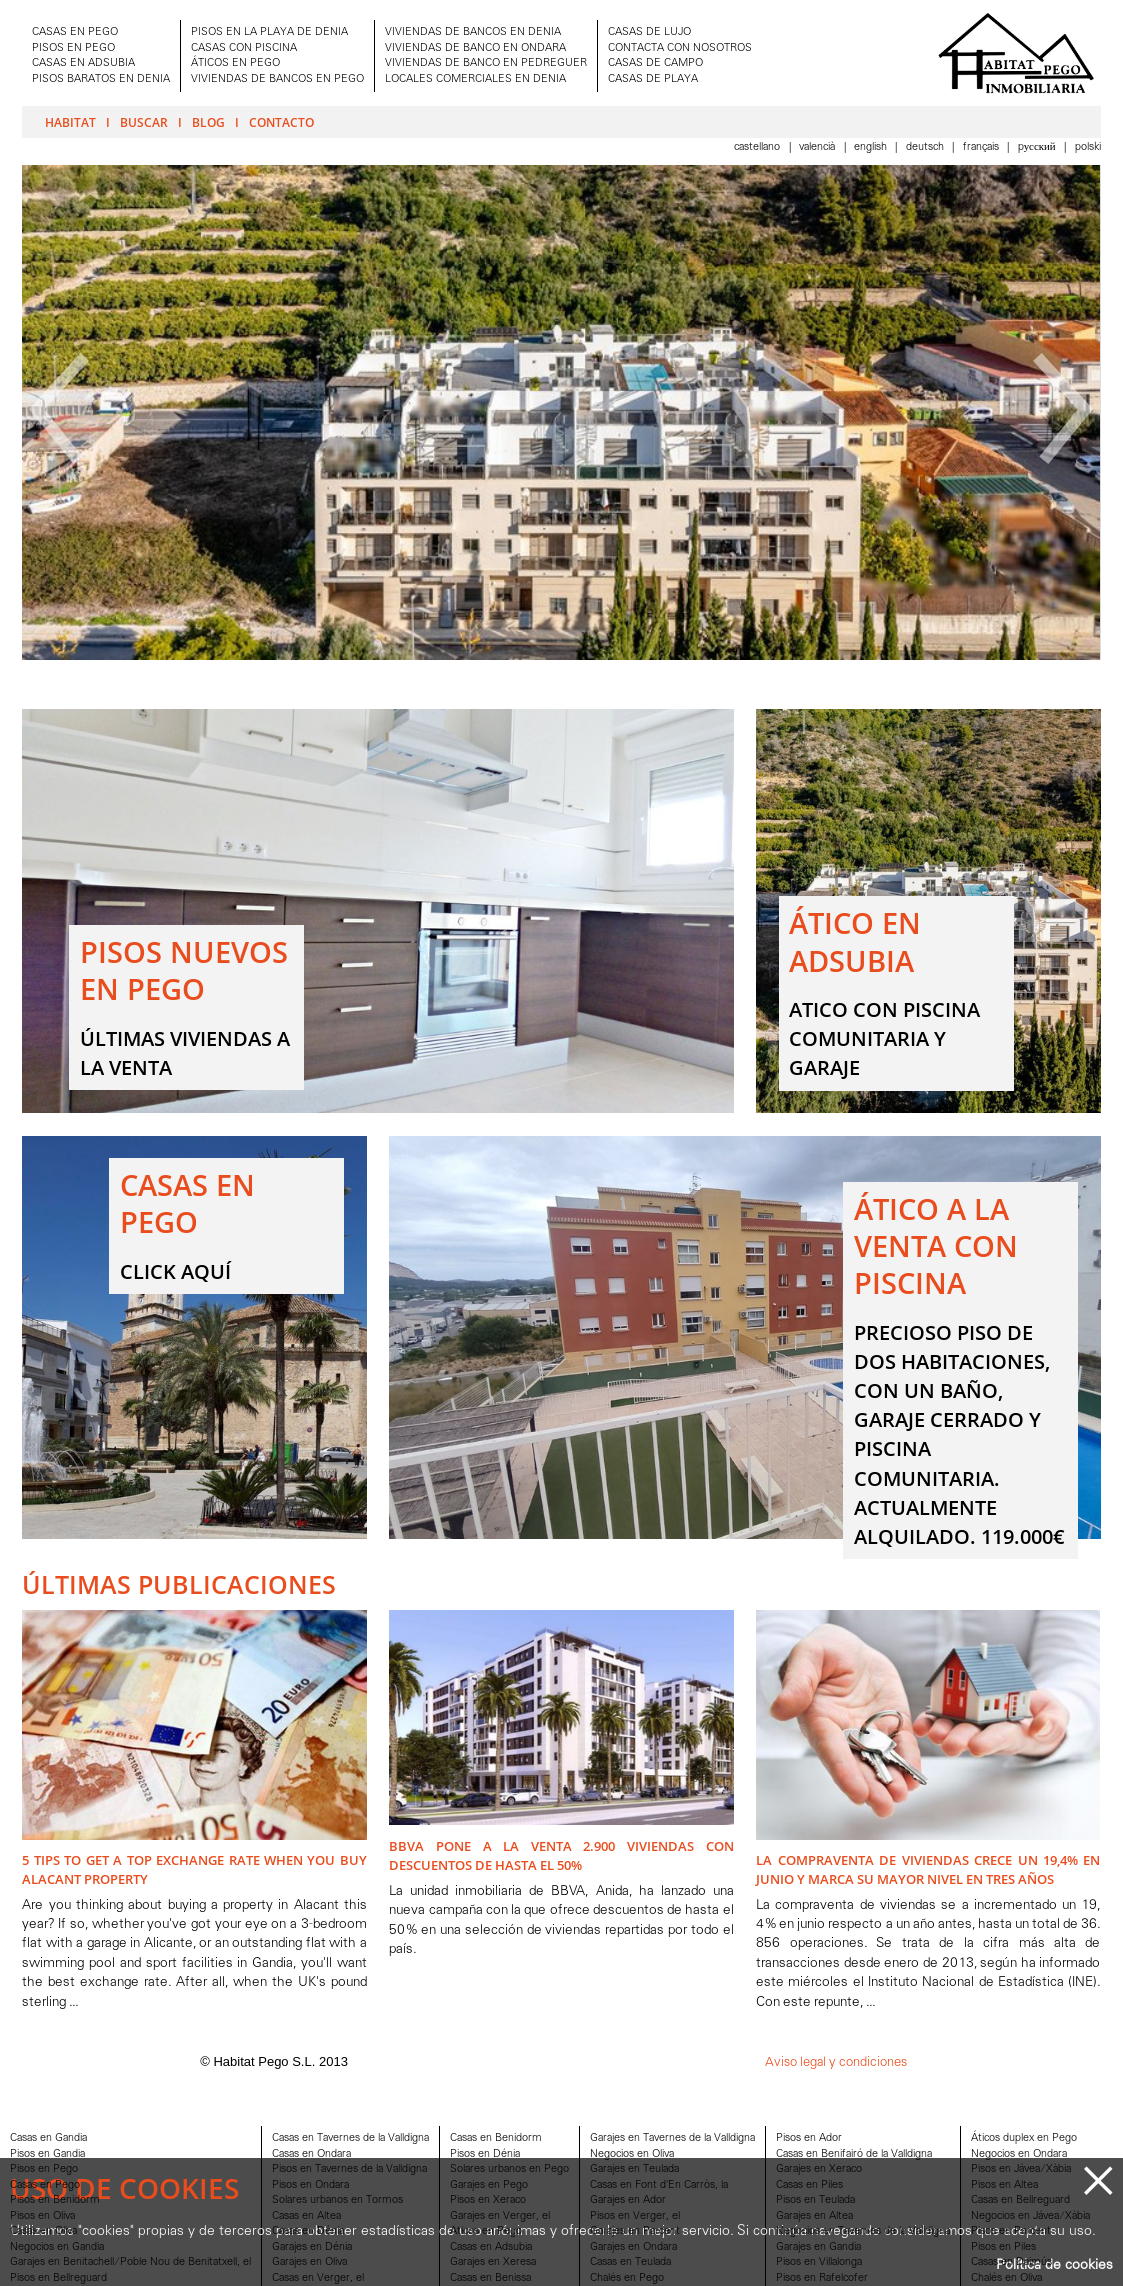  What do you see at coordinates (819, 2262) in the screenshot?
I see `Pisos en Villalonga` at bounding box center [819, 2262].